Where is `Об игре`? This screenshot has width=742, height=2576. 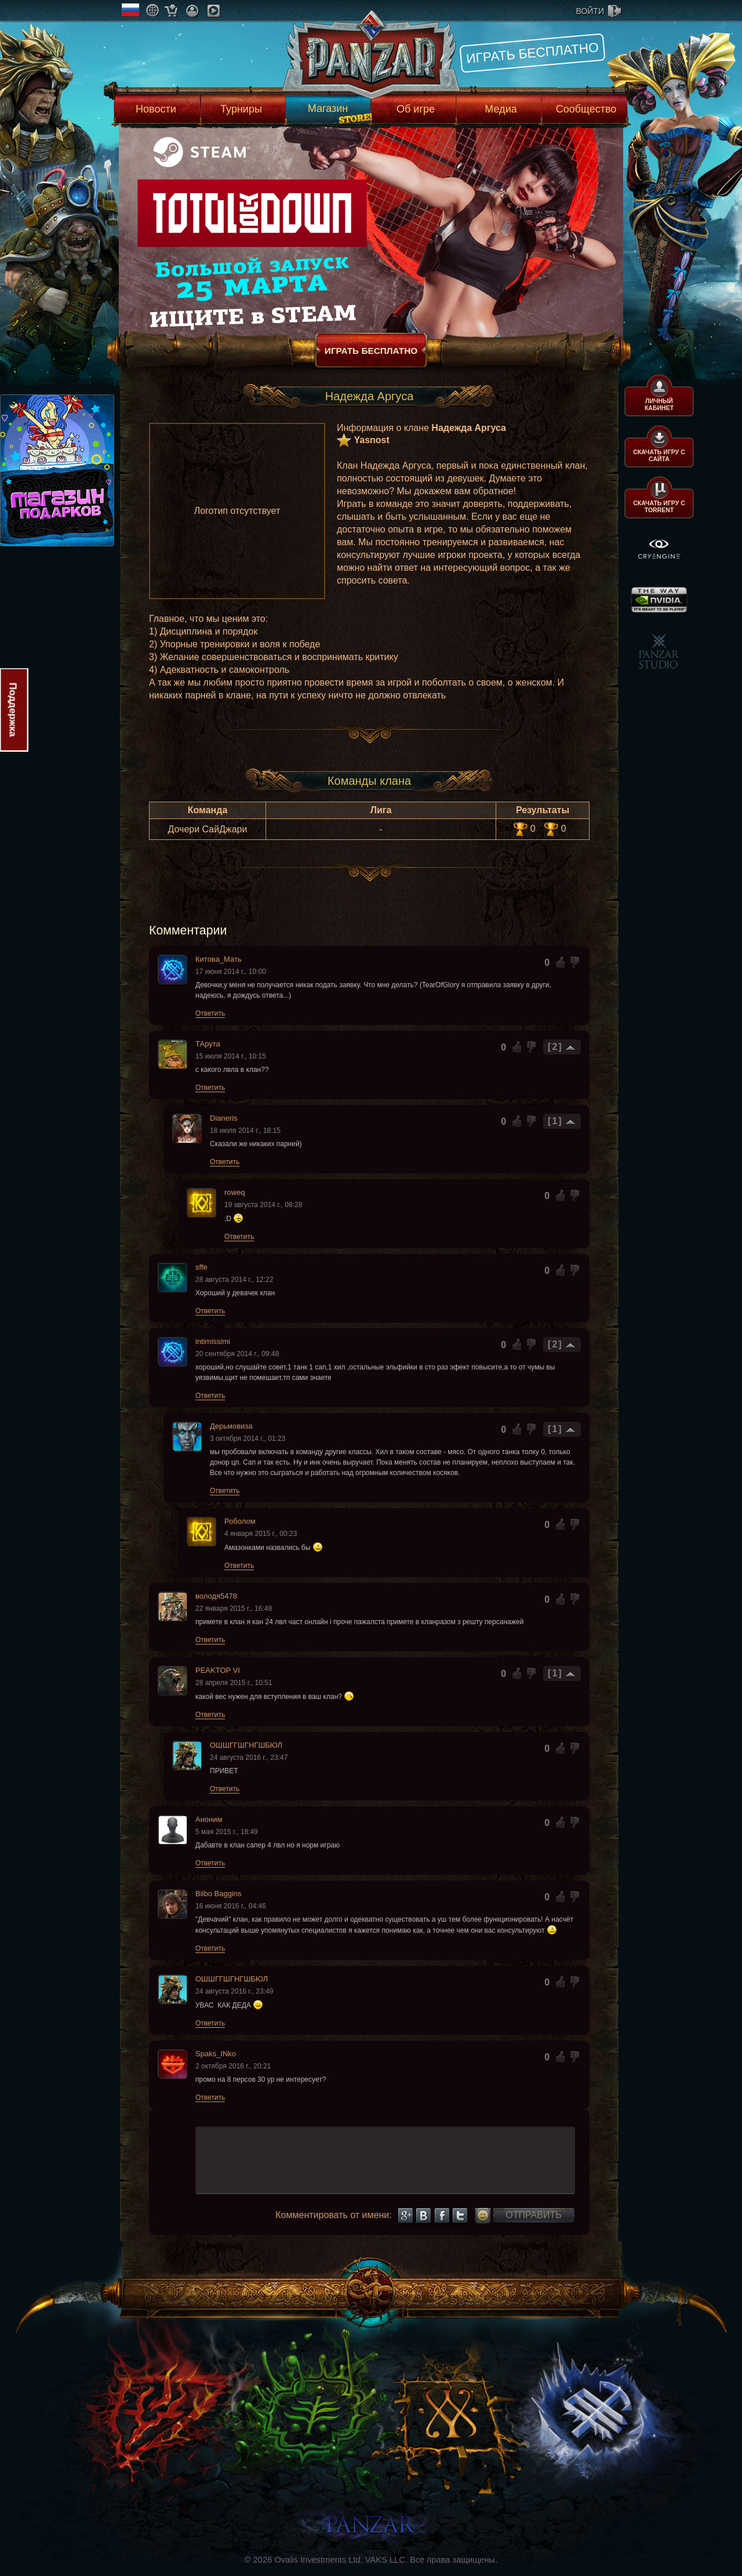 Об игре is located at coordinates (416, 109).